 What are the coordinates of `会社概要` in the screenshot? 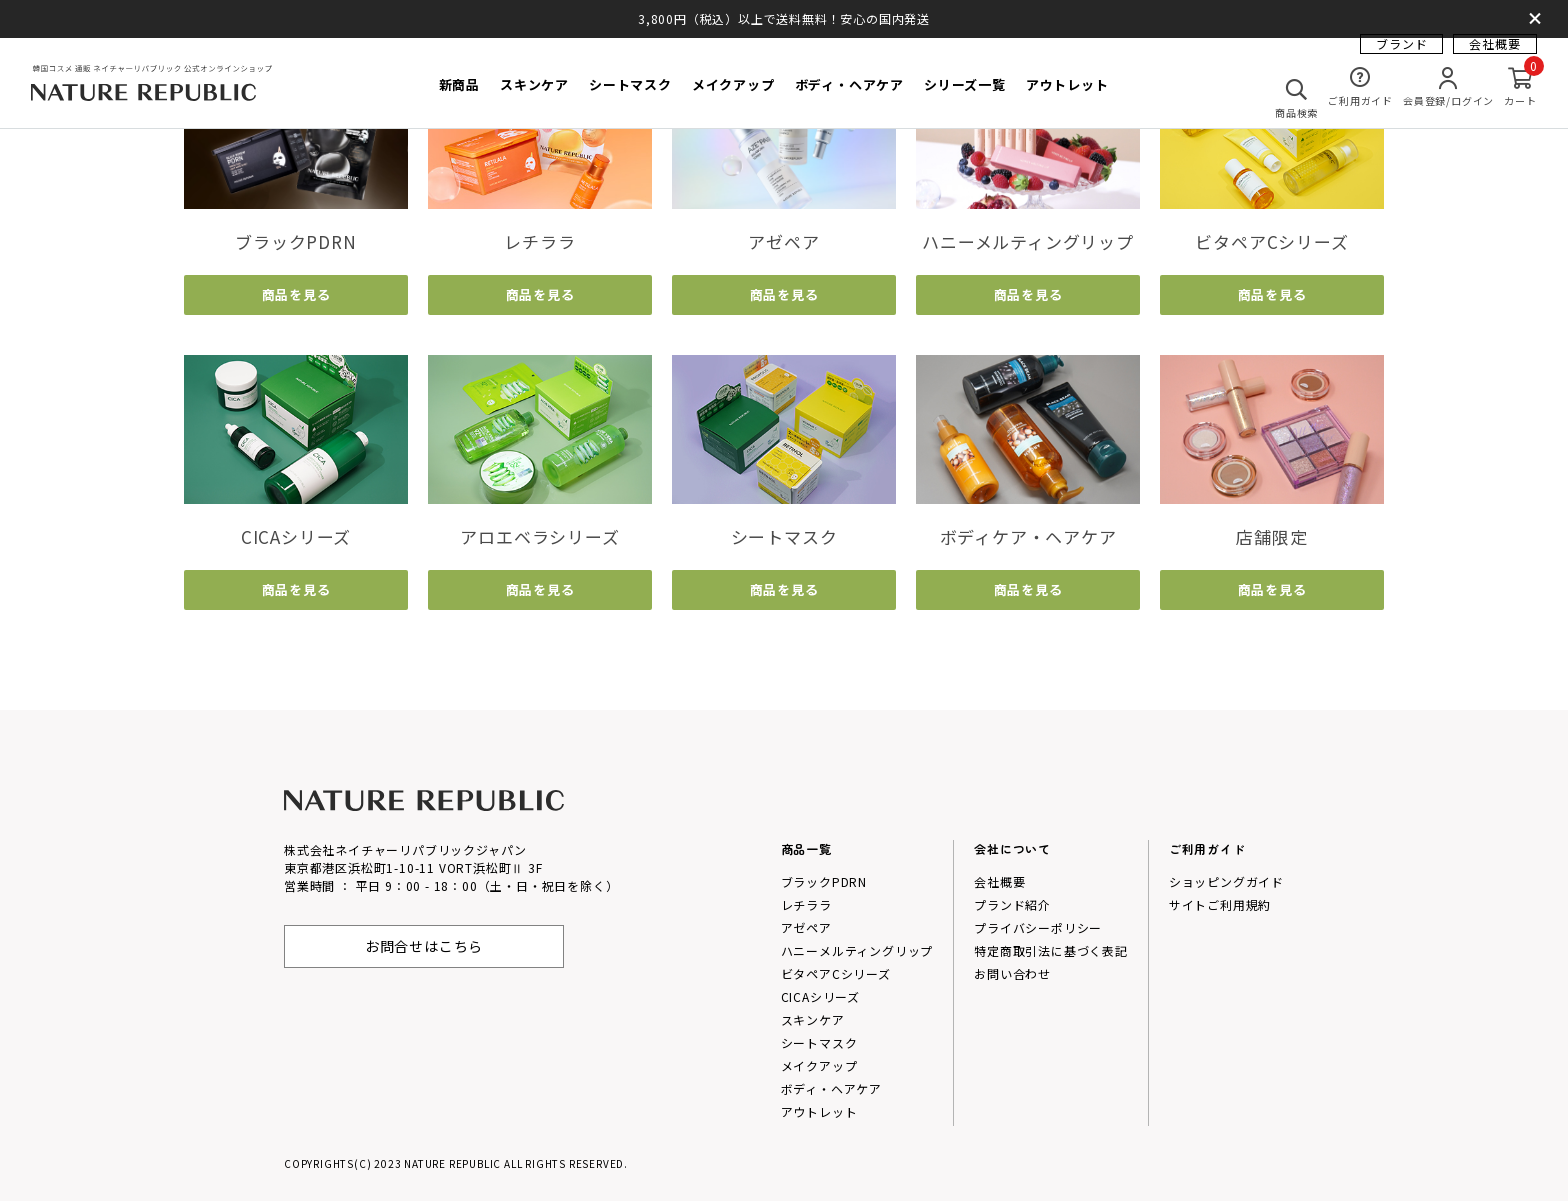 It's located at (1494, 55).